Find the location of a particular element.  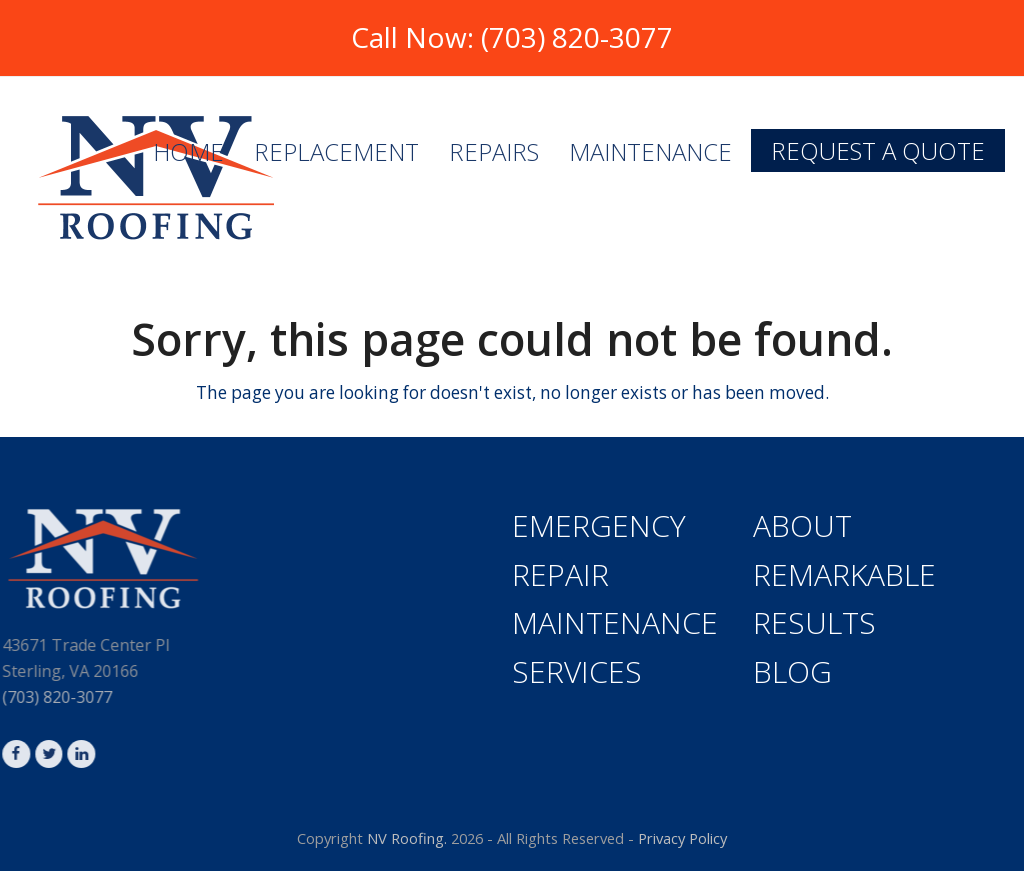

(703) 820-3077 is located at coordinates (577, 37).